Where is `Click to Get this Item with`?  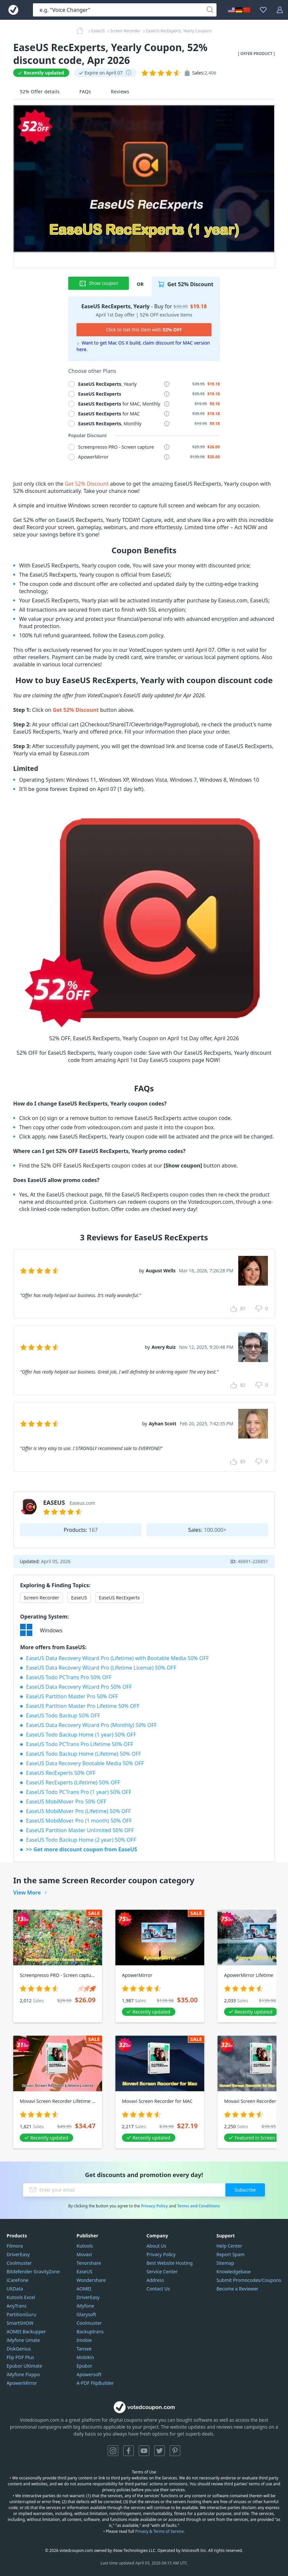 Click to Get this Item with is located at coordinates (144, 329).